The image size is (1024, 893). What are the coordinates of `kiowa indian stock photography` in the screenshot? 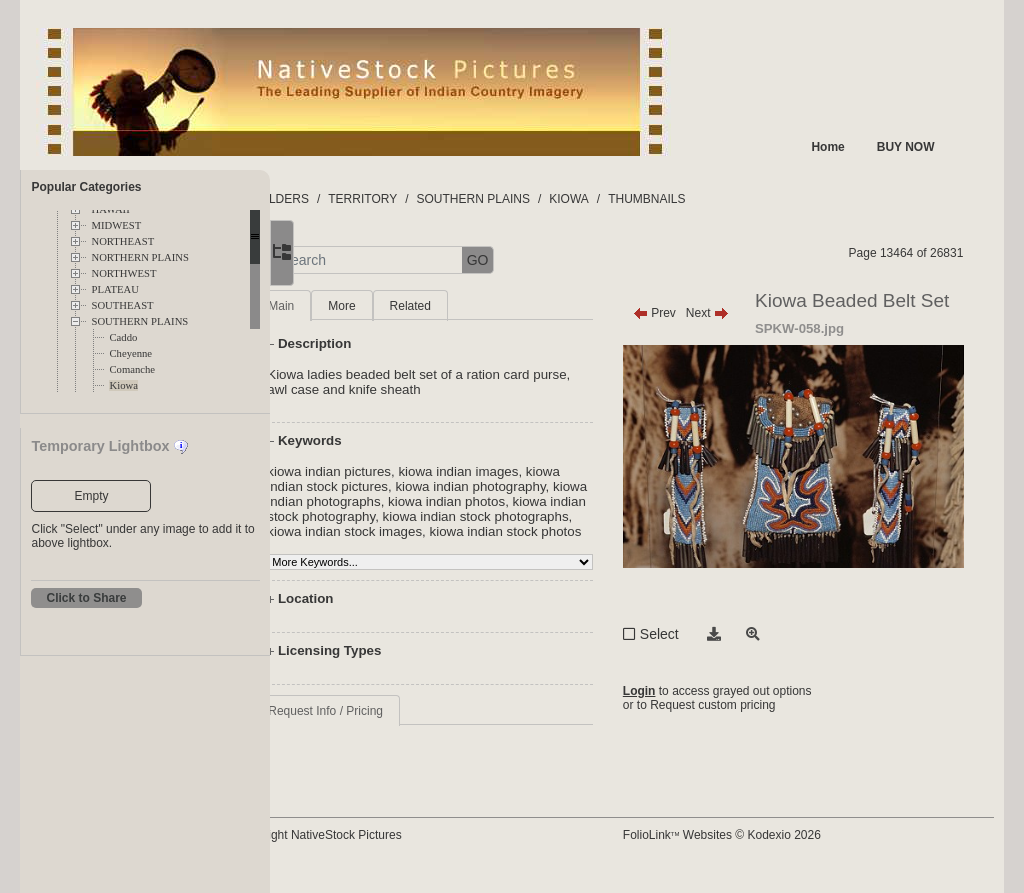 It's located at (530, 516).